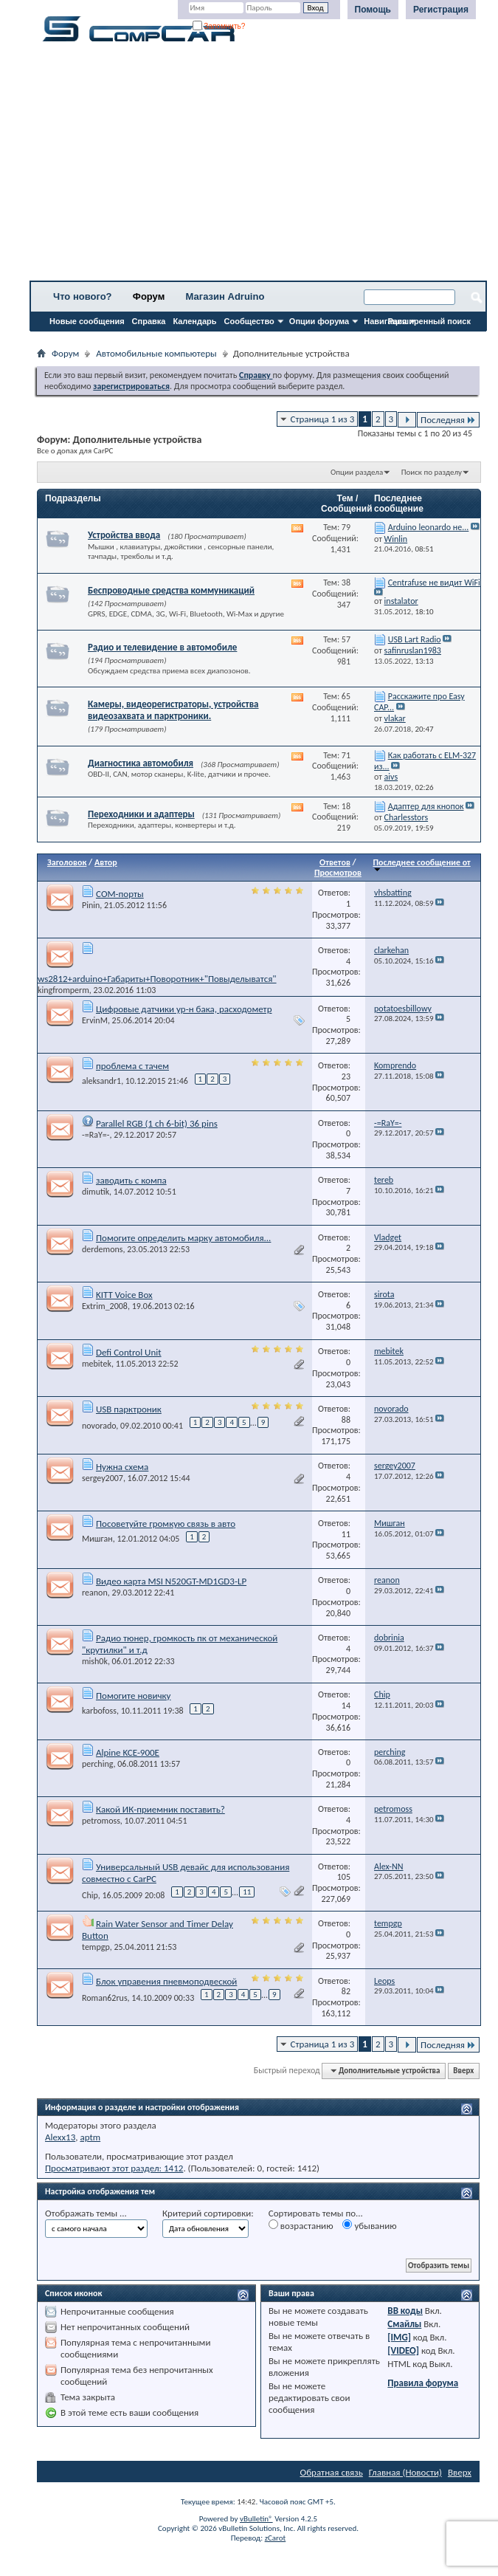 Image resolution: width=498 pixels, height=2576 pixels. Describe the element at coordinates (95, 1135) in the screenshot. I see `-=RaY=-` at that location.